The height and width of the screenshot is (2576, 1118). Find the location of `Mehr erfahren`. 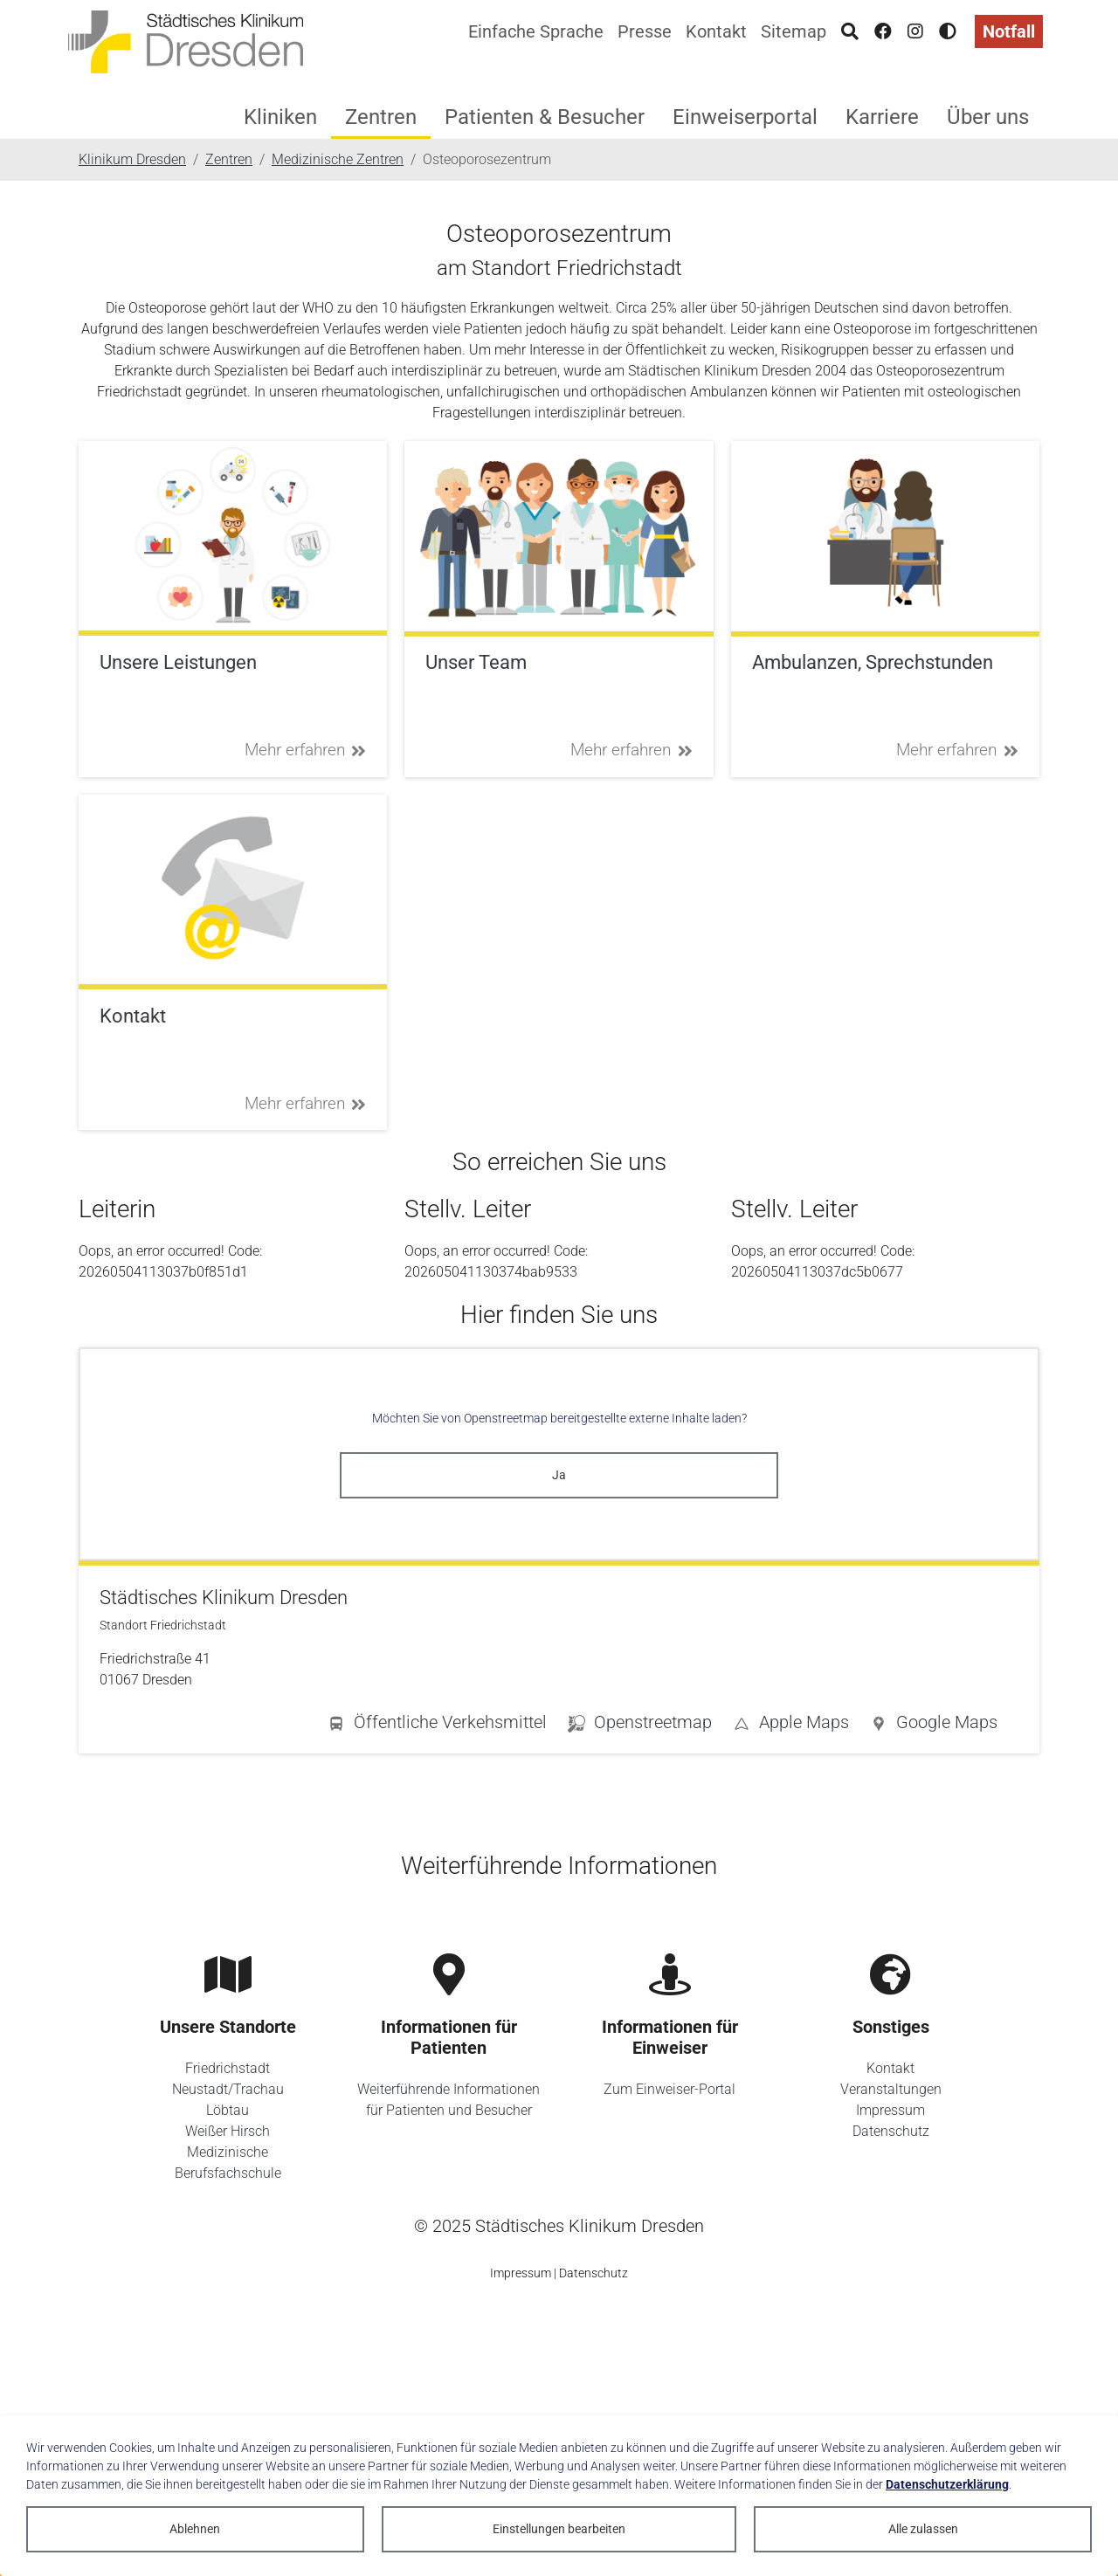

Mehr erfahren is located at coordinates (306, 750).